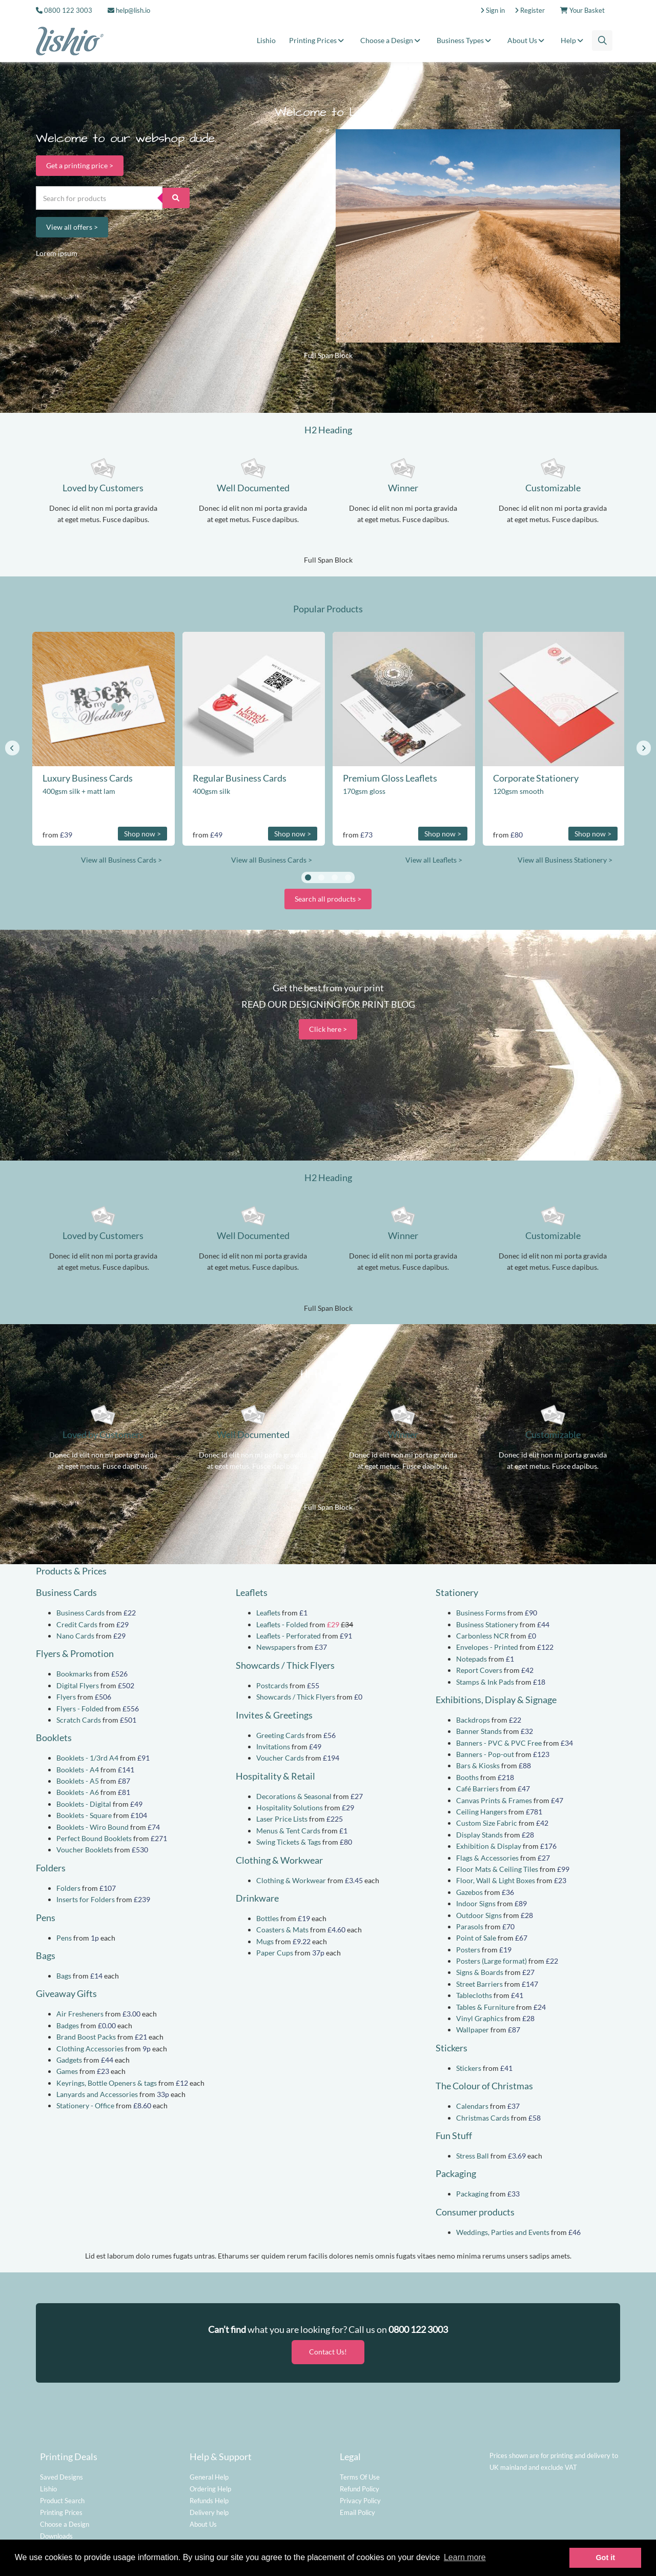  What do you see at coordinates (211, 791) in the screenshot?
I see `400gsm silk` at bounding box center [211, 791].